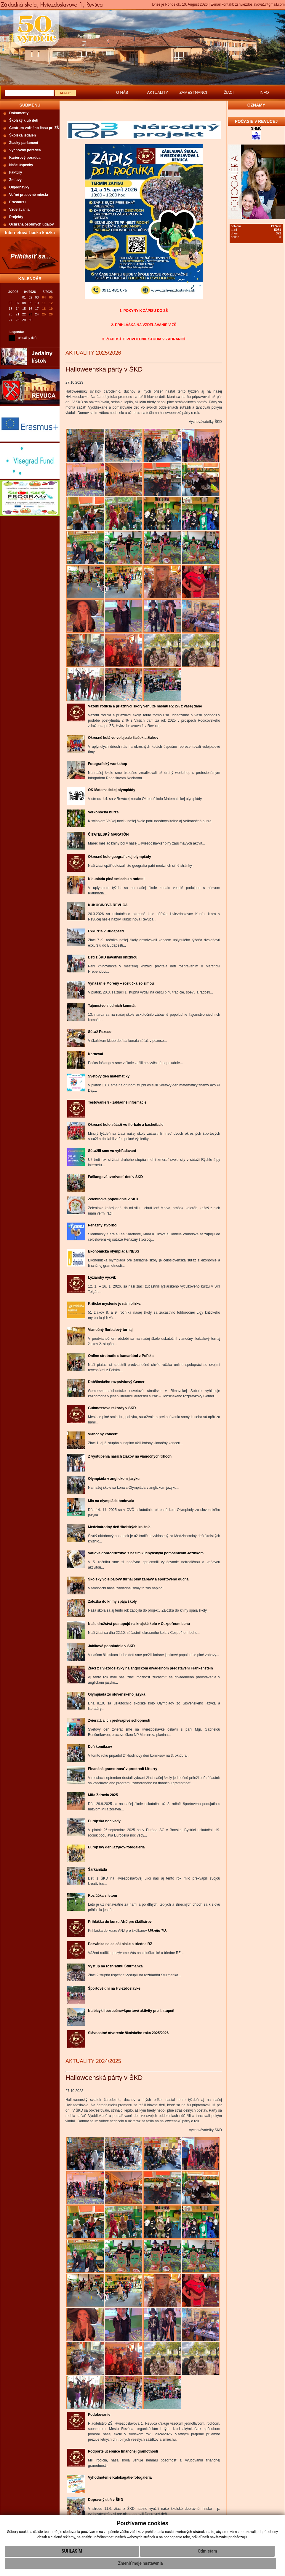 The width and height of the screenshot is (285, 2576). What do you see at coordinates (23, 120) in the screenshot?
I see `Školský klub detí` at bounding box center [23, 120].